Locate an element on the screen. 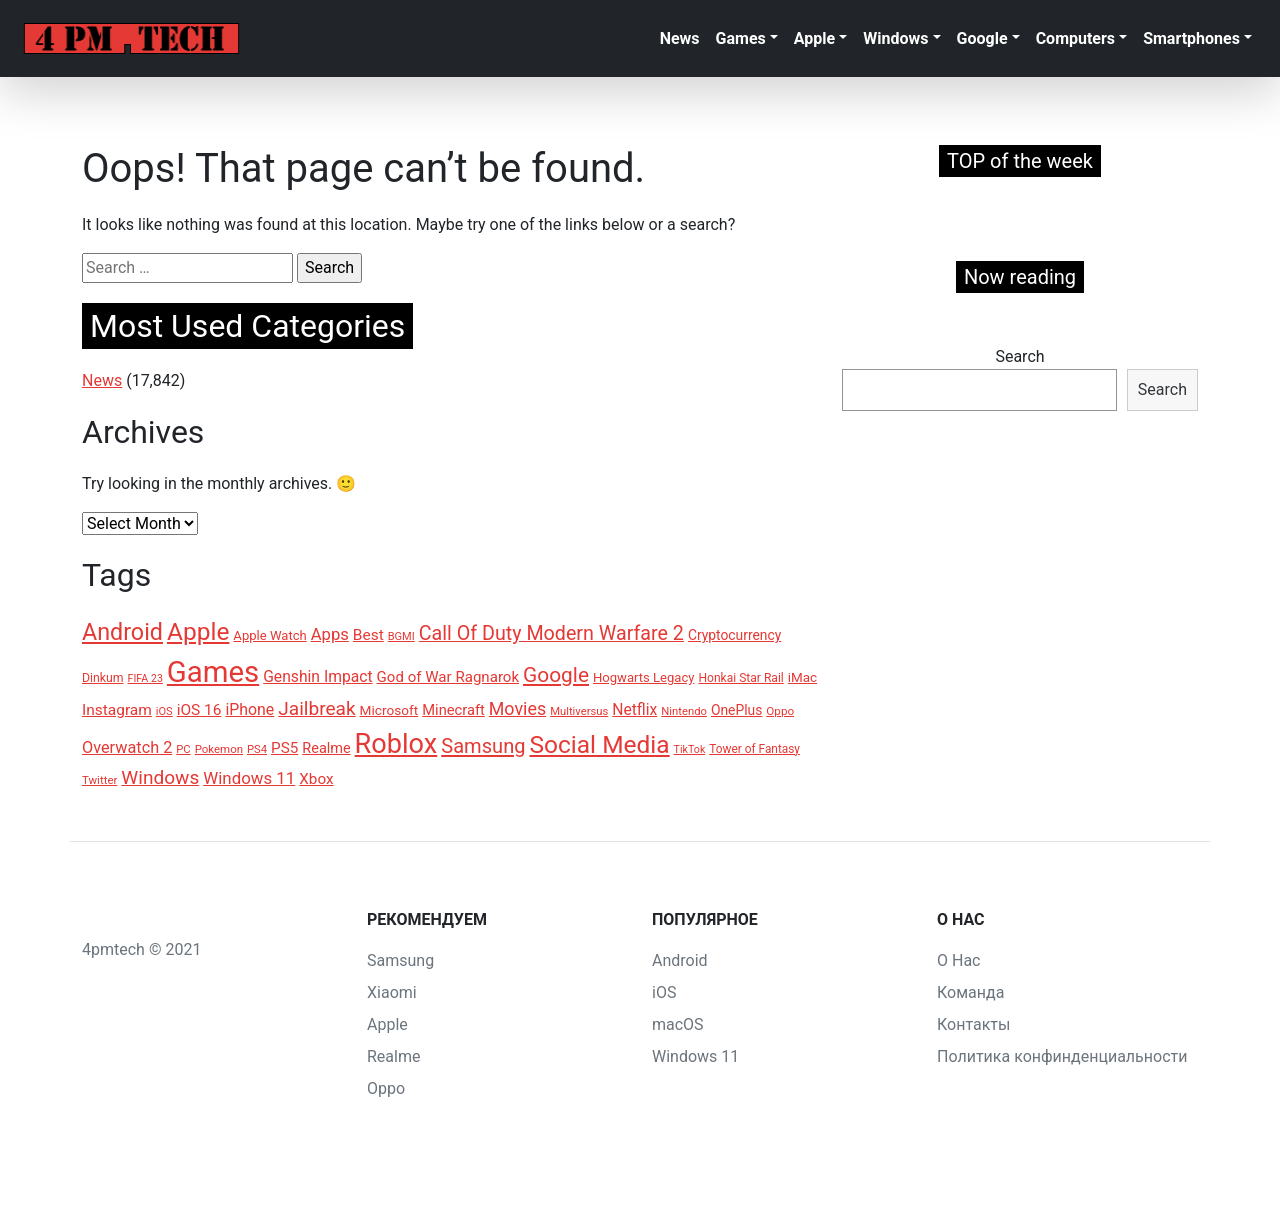 This screenshot has height=1205, width=1280. iPhone [iPhone (191 items)] is located at coordinates (249, 709).